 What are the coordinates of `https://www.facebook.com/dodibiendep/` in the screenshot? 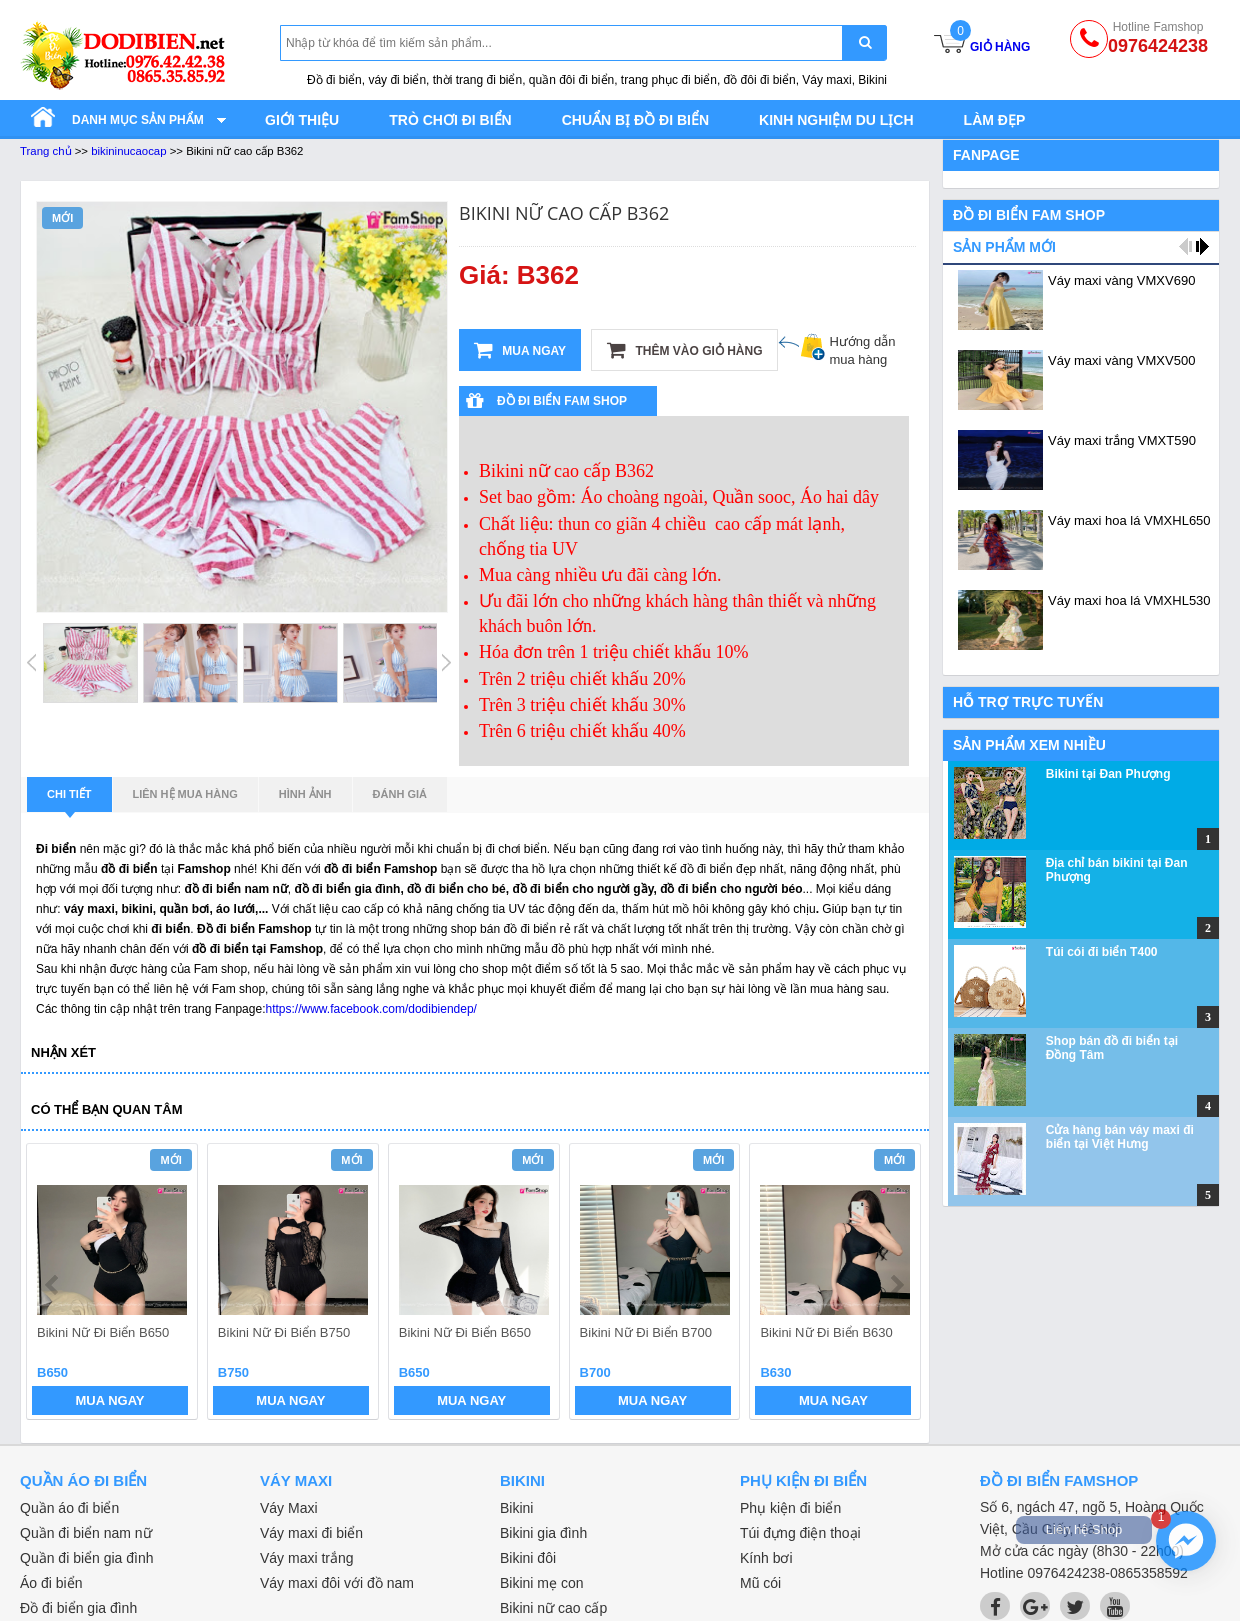 It's located at (370, 1009).